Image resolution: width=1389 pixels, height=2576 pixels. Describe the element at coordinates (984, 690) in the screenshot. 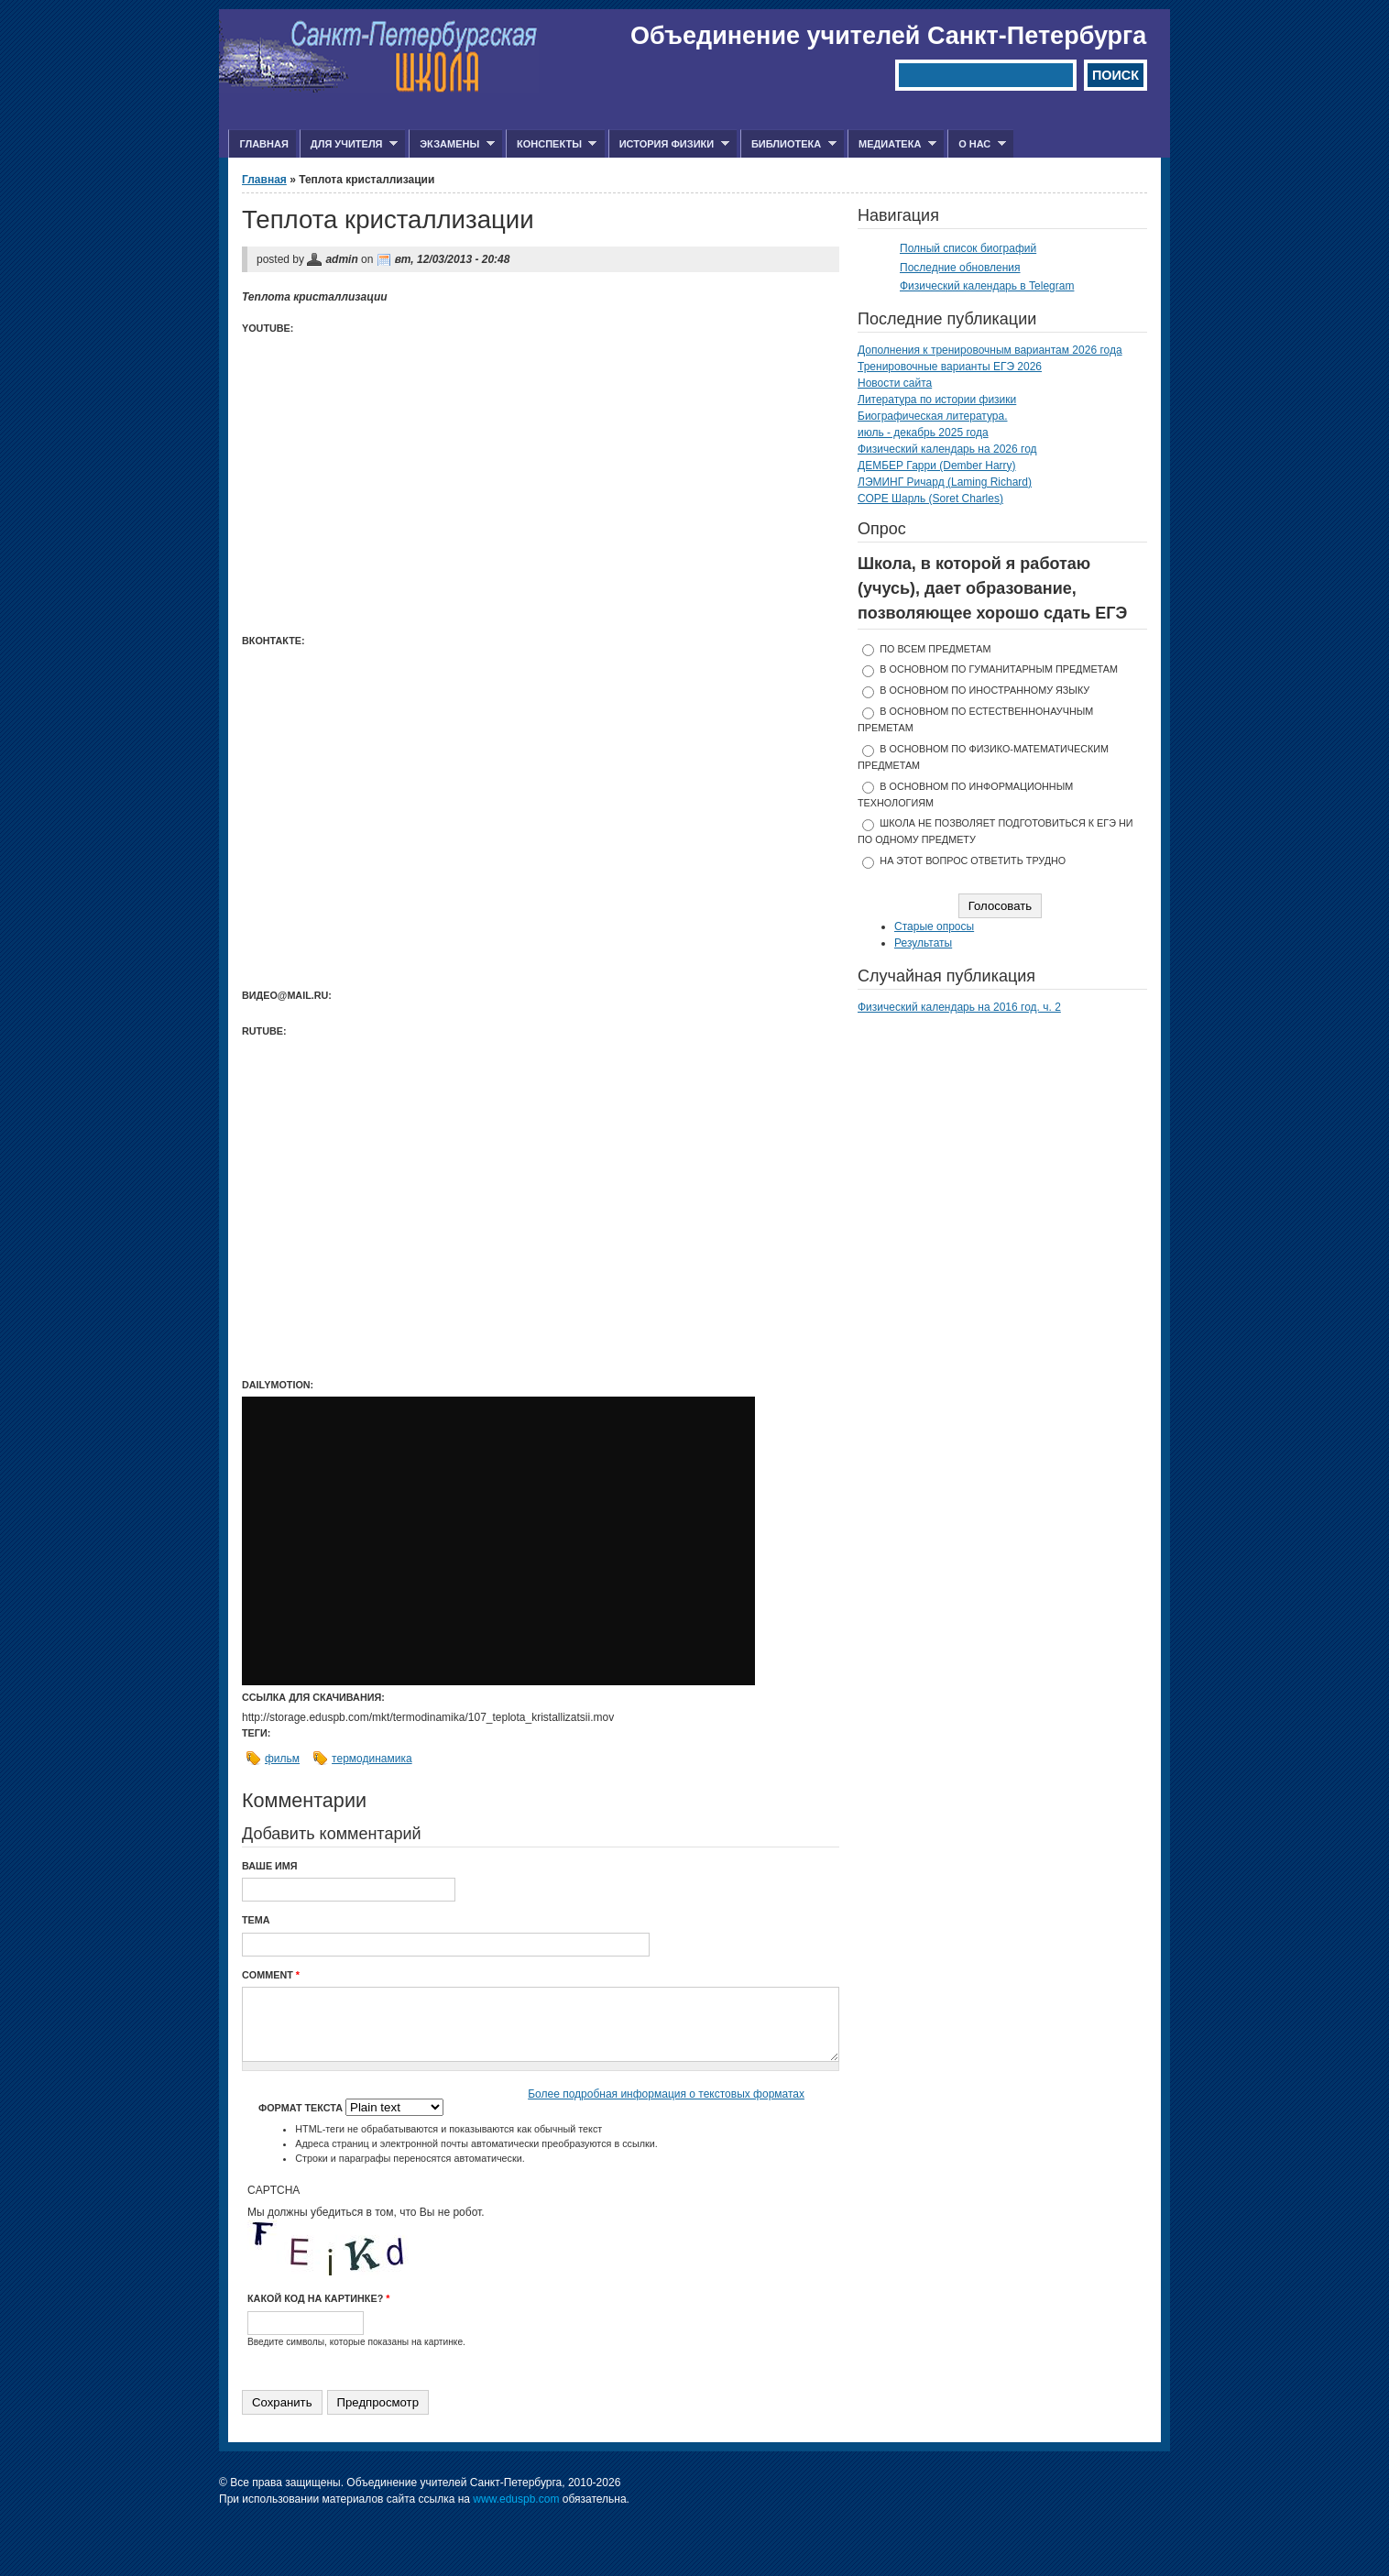

I see `в основном по иностранному языку` at that location.